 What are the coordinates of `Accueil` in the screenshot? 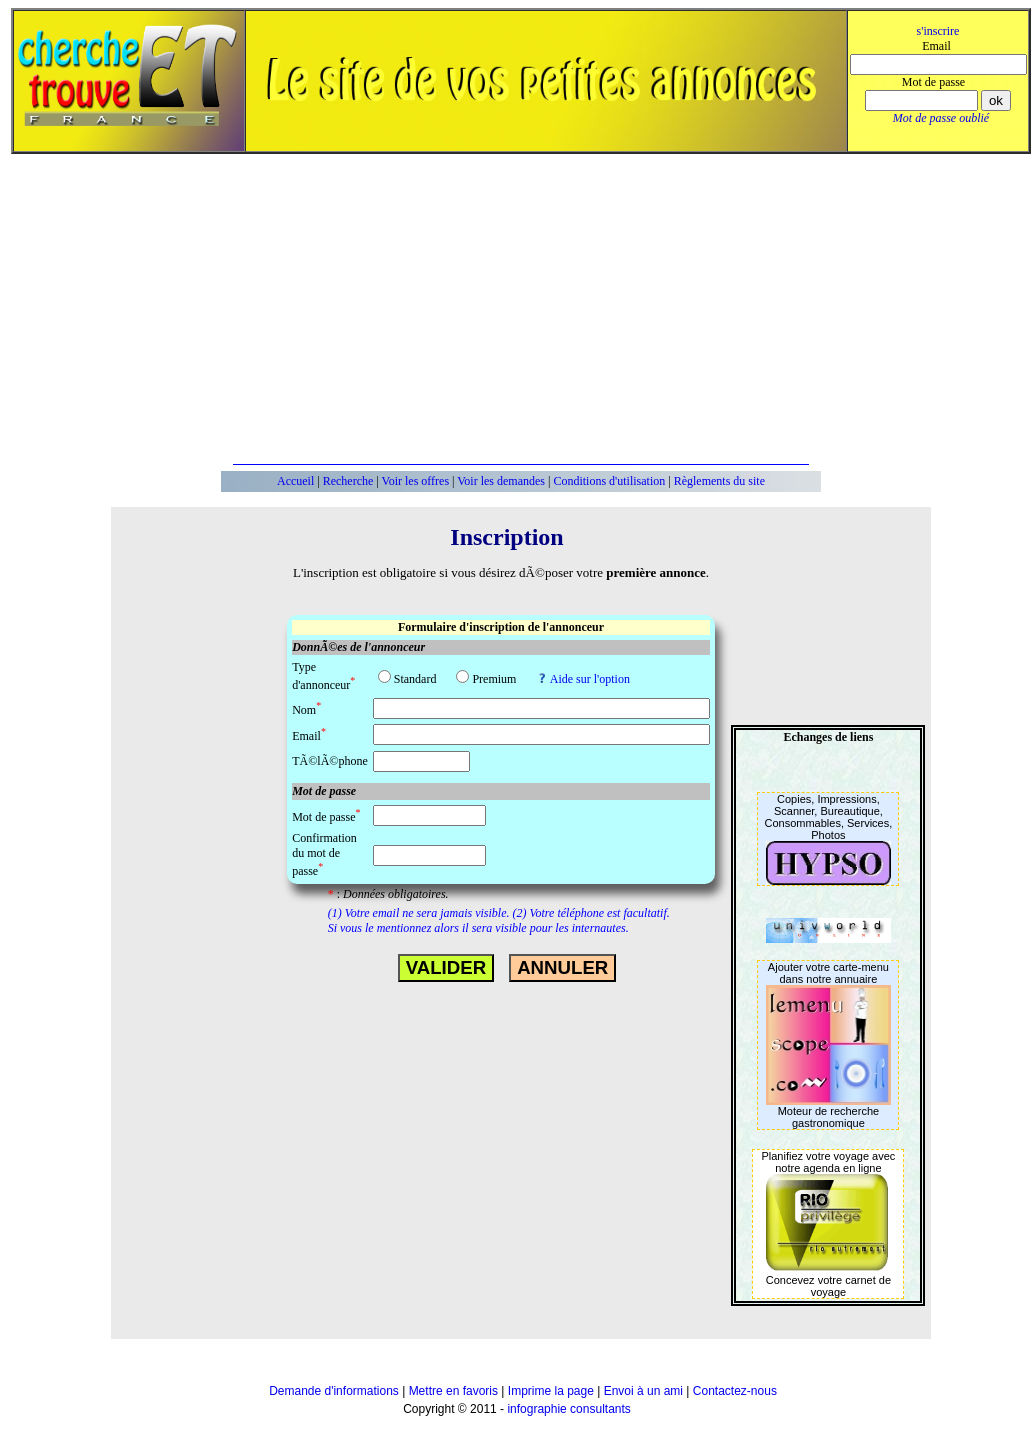 It's located at (295, 481).